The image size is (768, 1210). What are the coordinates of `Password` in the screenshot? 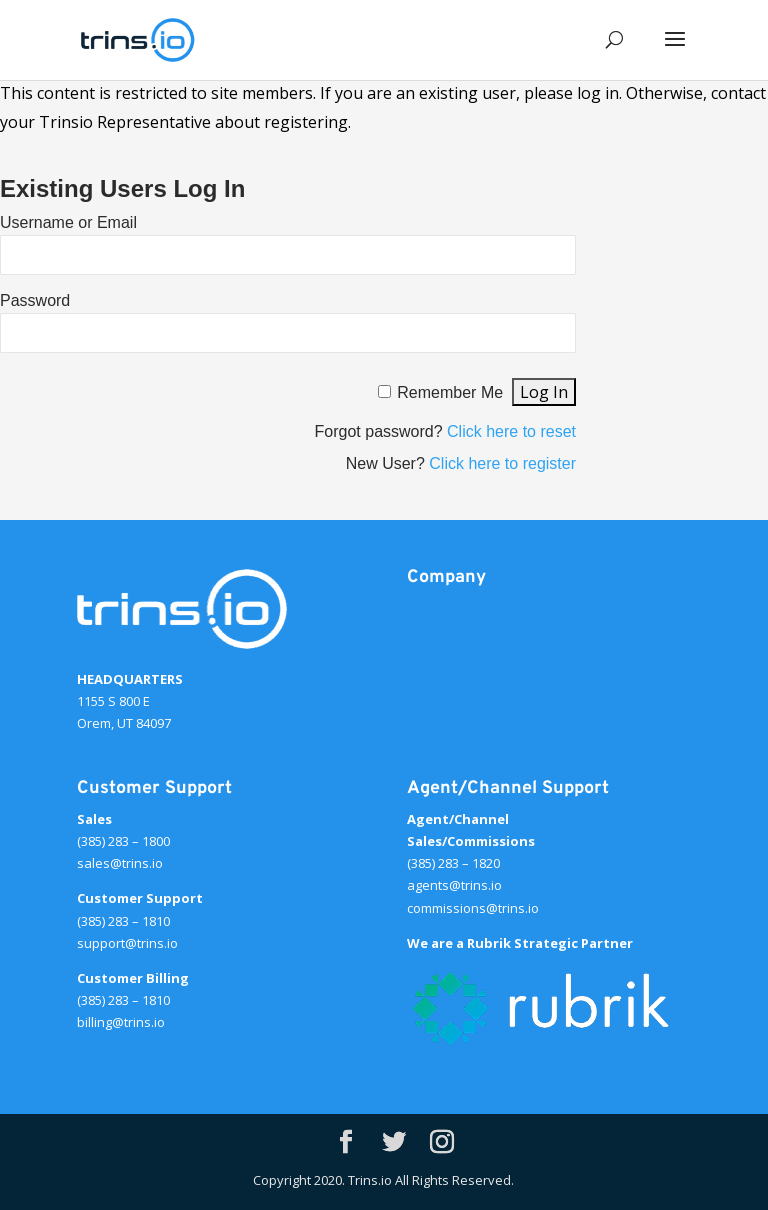 It's located at (35, 300).